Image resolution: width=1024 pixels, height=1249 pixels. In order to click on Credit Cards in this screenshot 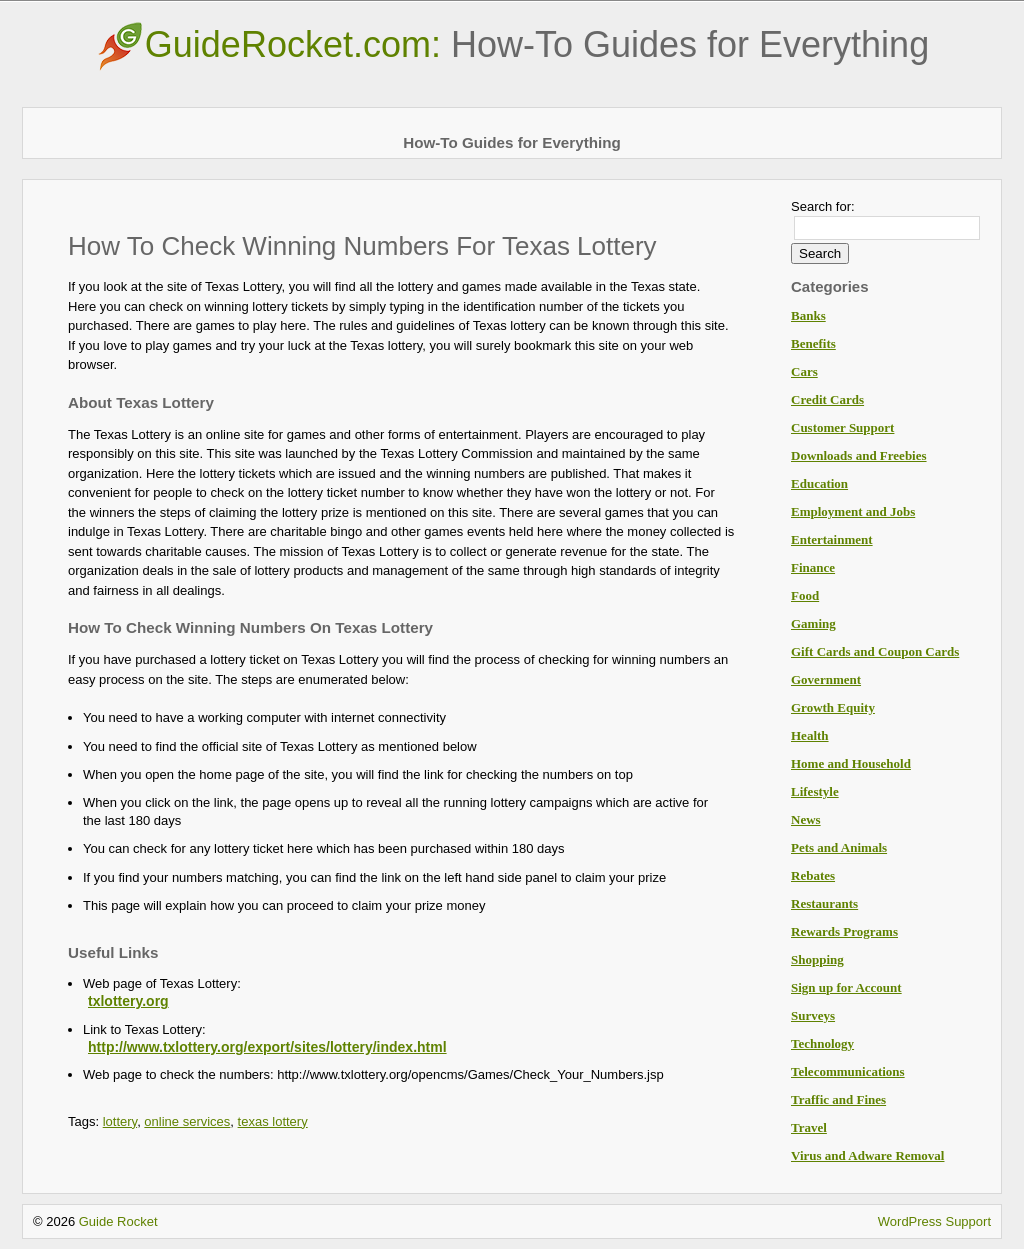, I will do `click(827, 399)`.